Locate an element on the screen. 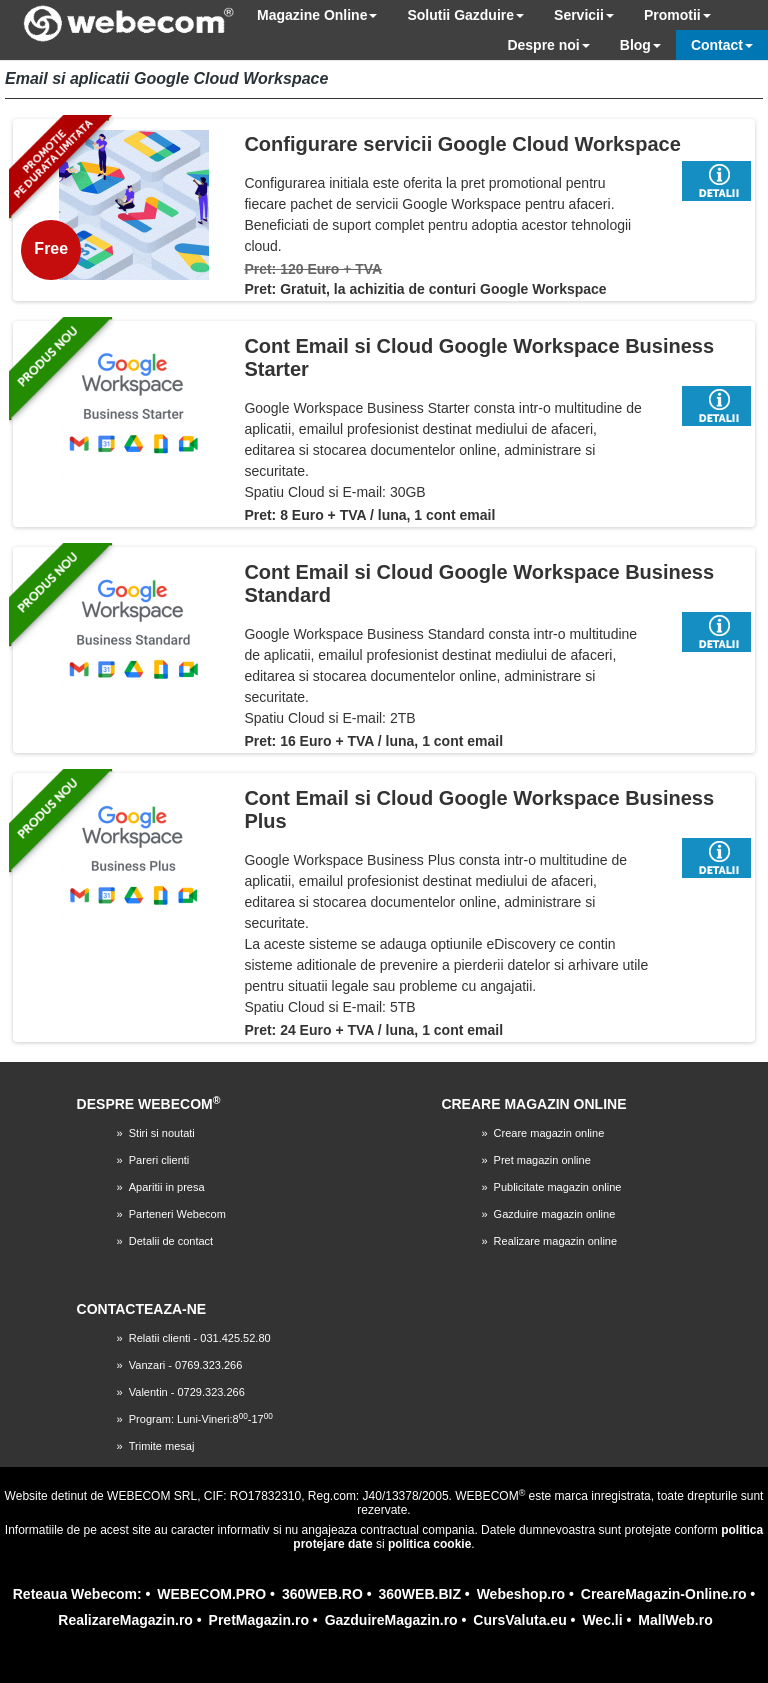 This screenshot has width=768, height=1683. Publicitate magazin online is located at coordinates (558, 1187).